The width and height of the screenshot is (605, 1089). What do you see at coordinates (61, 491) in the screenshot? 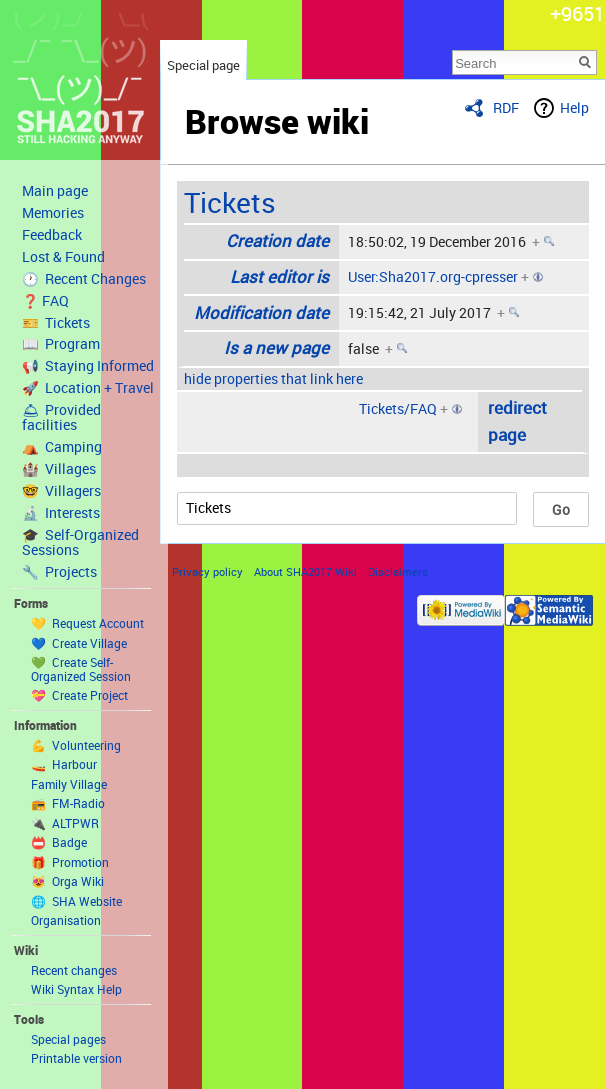
I see `🤓 Villagers` at bounding box center [61, 491].